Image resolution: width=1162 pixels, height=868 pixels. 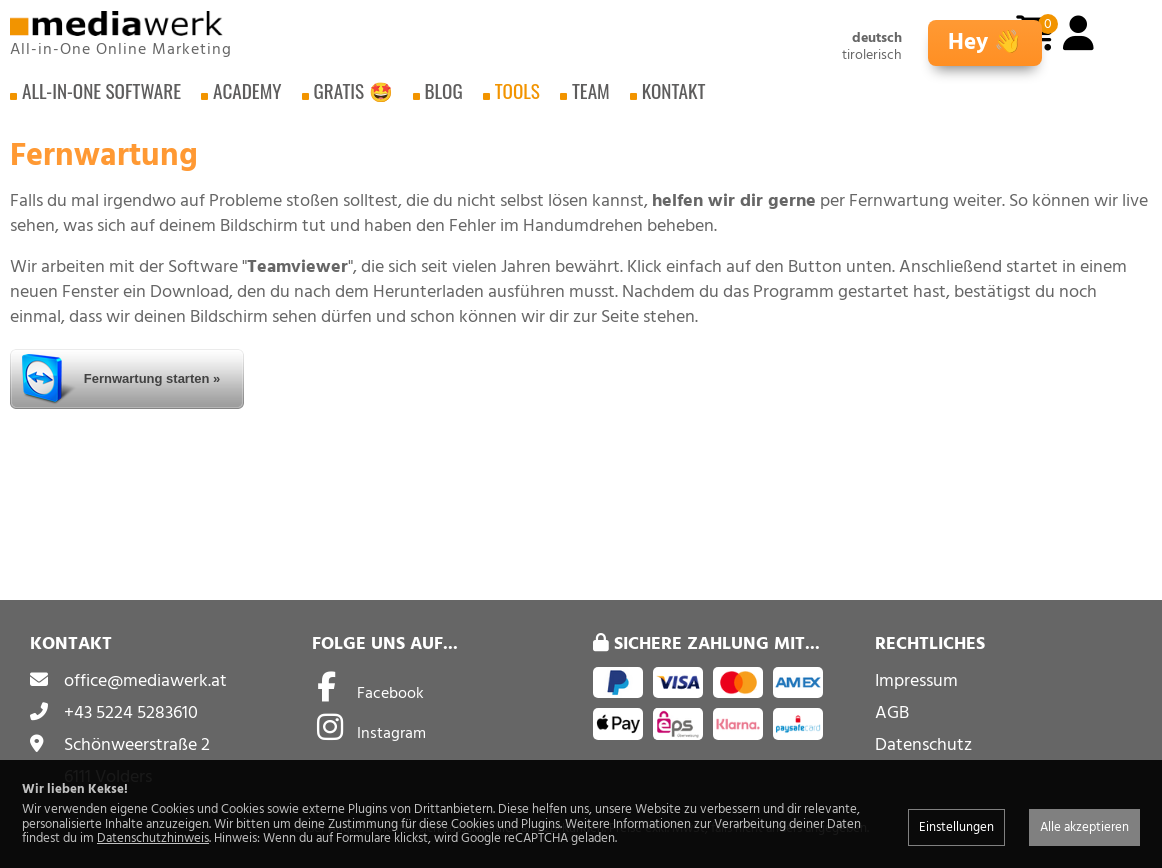 I want to click on Schönweerstraße 2, so click(x=137, y=744).